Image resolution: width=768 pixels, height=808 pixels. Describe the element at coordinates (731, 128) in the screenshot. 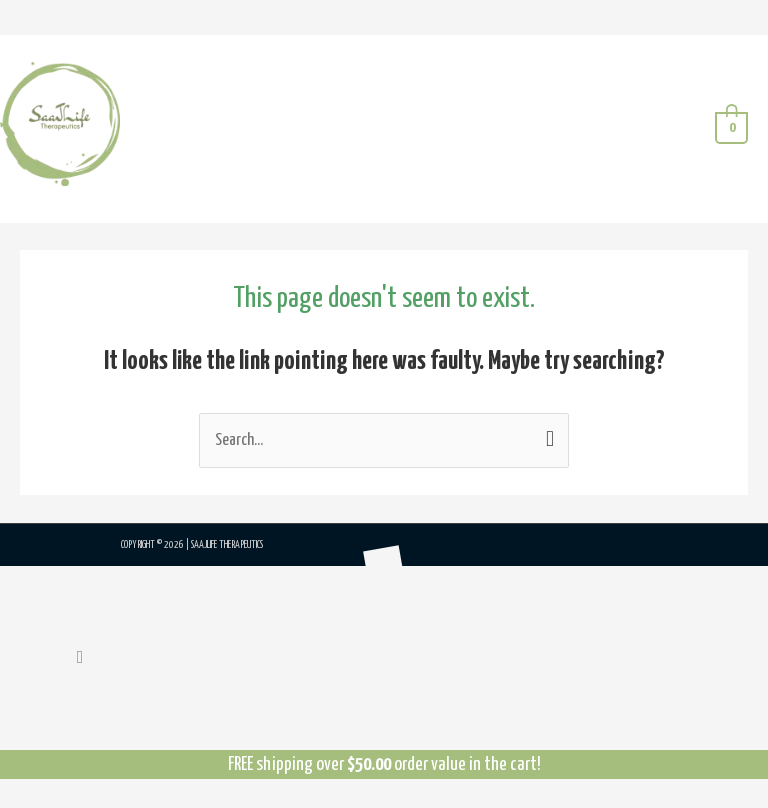

I see `[View Shopping Cart, empty]` at that location.